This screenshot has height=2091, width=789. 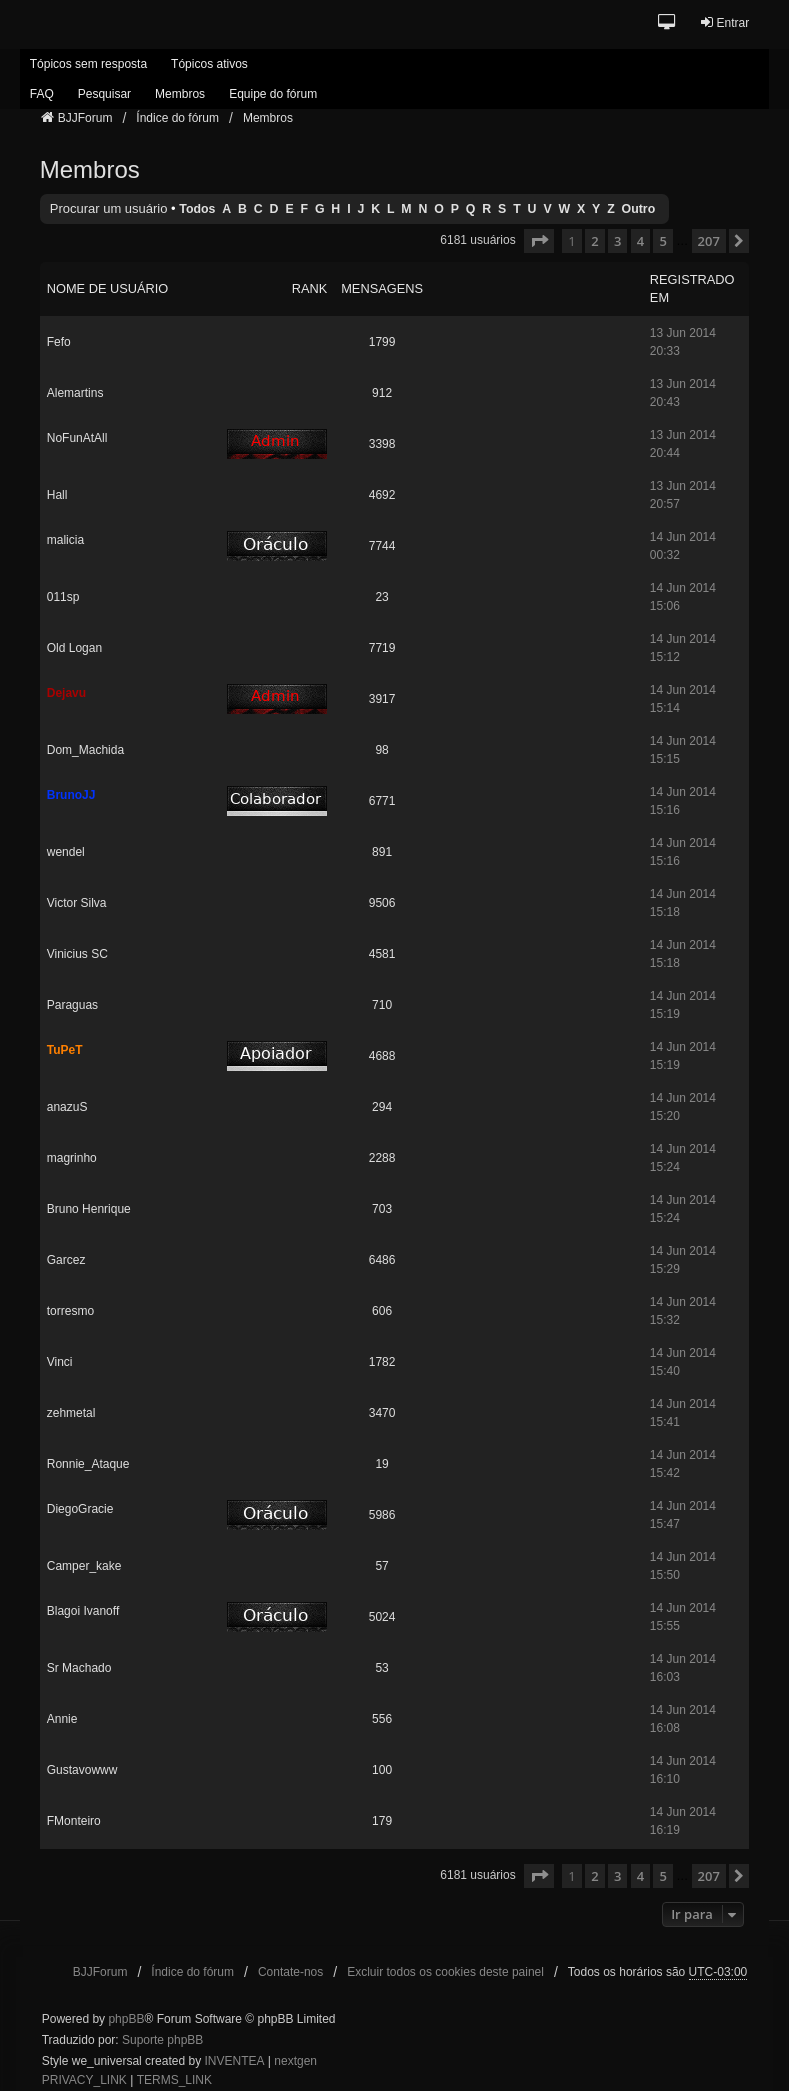 What do you see at coordinates (70, 1311) in the screenshot?
I see `torresmo` at bounding box center [70, 1311].